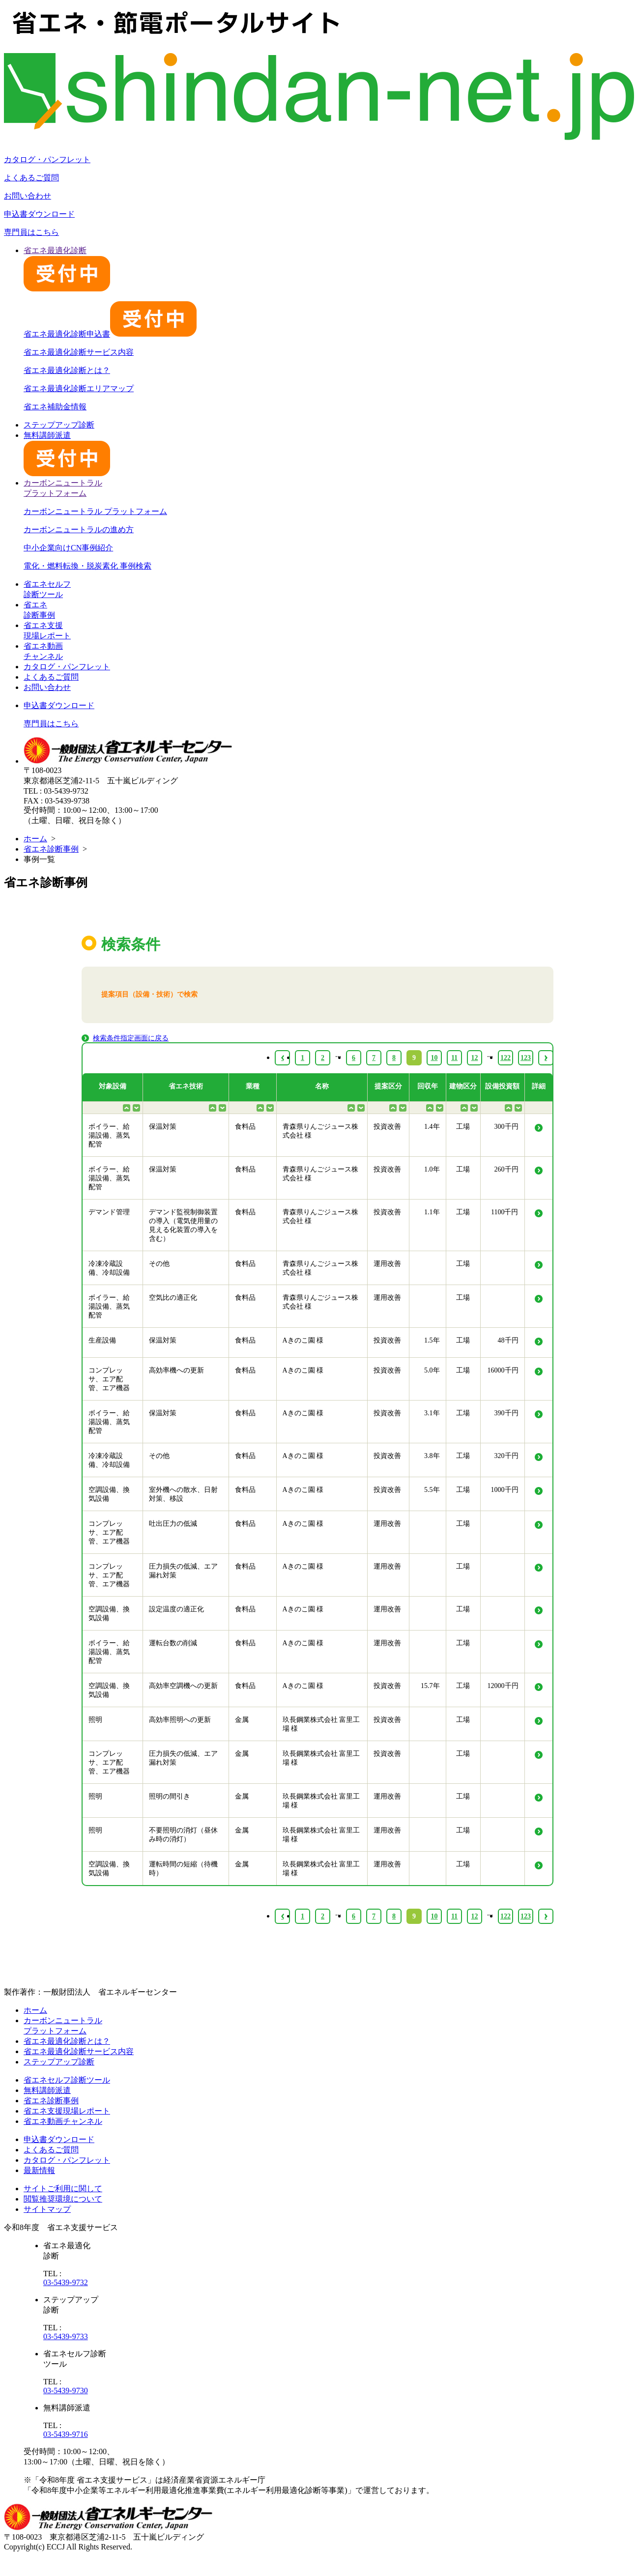  Describe the element at coordinates (47, 2209) in the screenshot. I see `サイトマップ` at that location.